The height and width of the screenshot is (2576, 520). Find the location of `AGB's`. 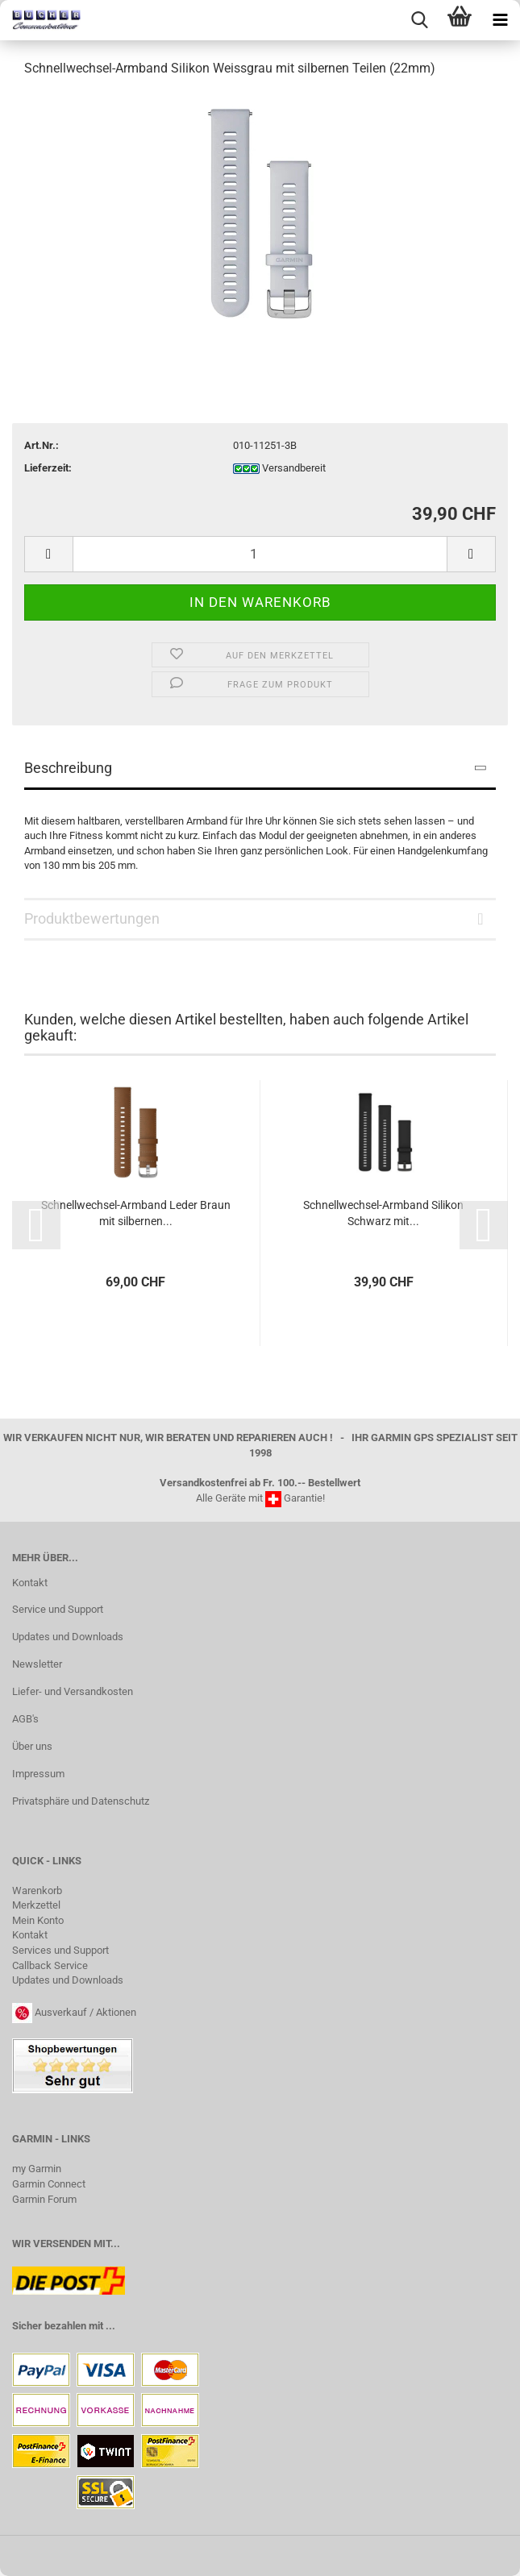

AGB's is located at coordinates (25, 1719).